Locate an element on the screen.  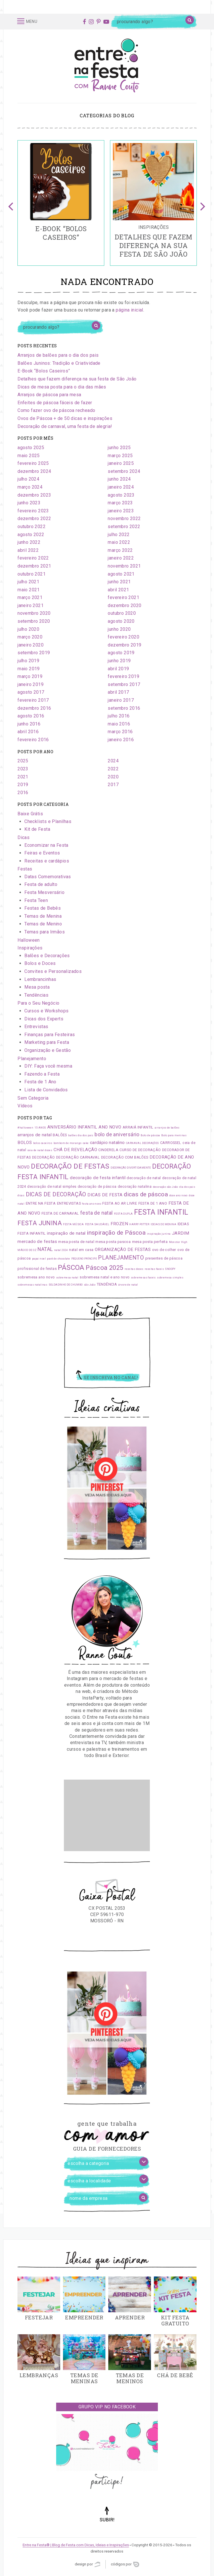
Convites e Personalizados is located at coordinates (53, 971).